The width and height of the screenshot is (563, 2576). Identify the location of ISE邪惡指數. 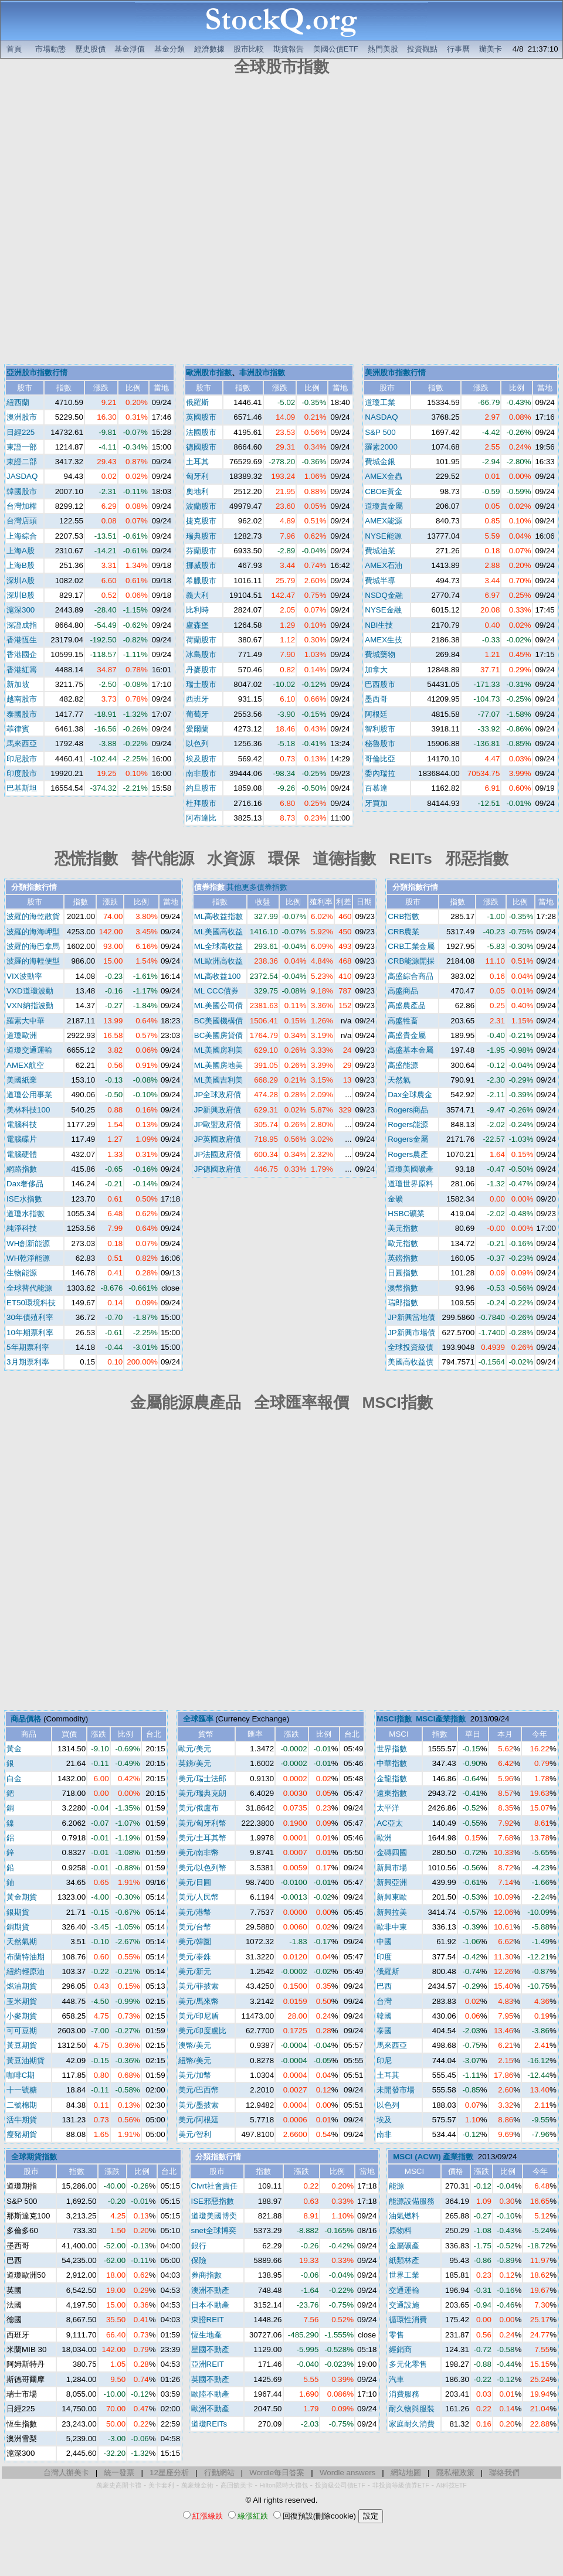
(212, 2201).